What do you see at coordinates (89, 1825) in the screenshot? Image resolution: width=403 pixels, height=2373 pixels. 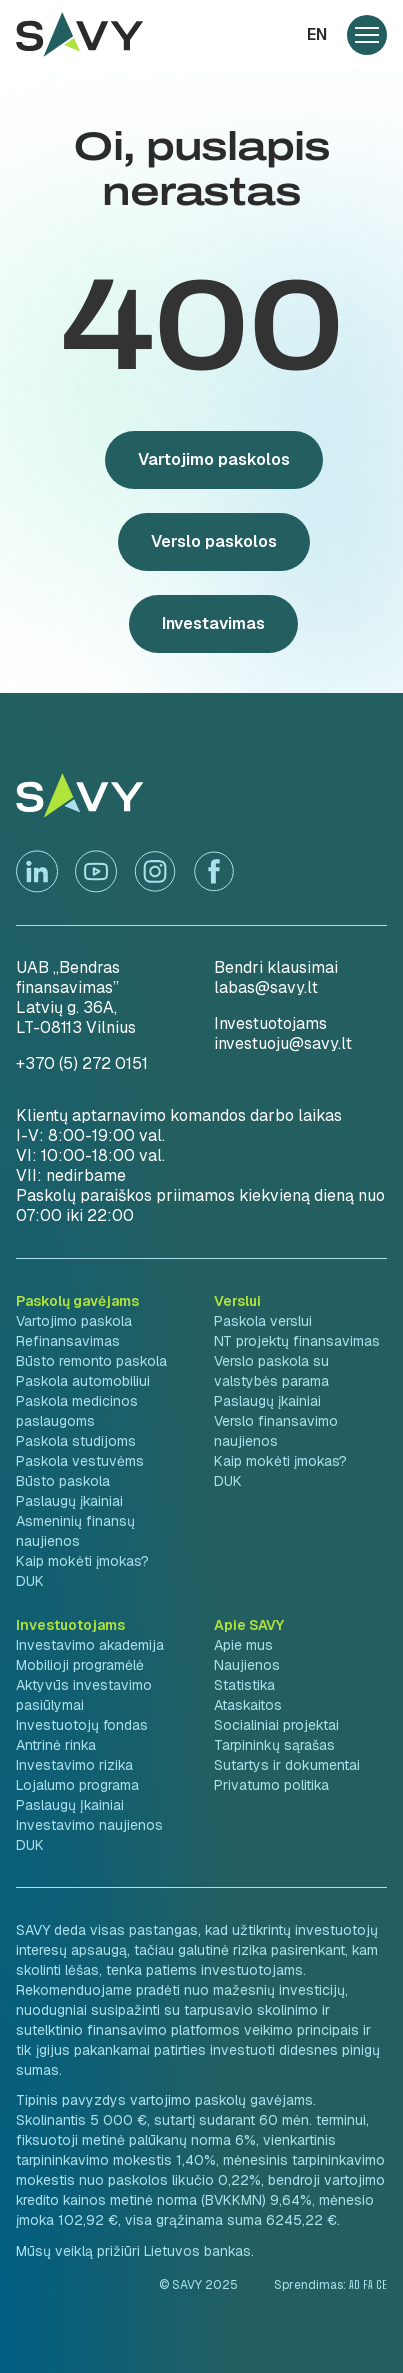 I see `Investavimo naujienos` at bounding box center [89, 1825].